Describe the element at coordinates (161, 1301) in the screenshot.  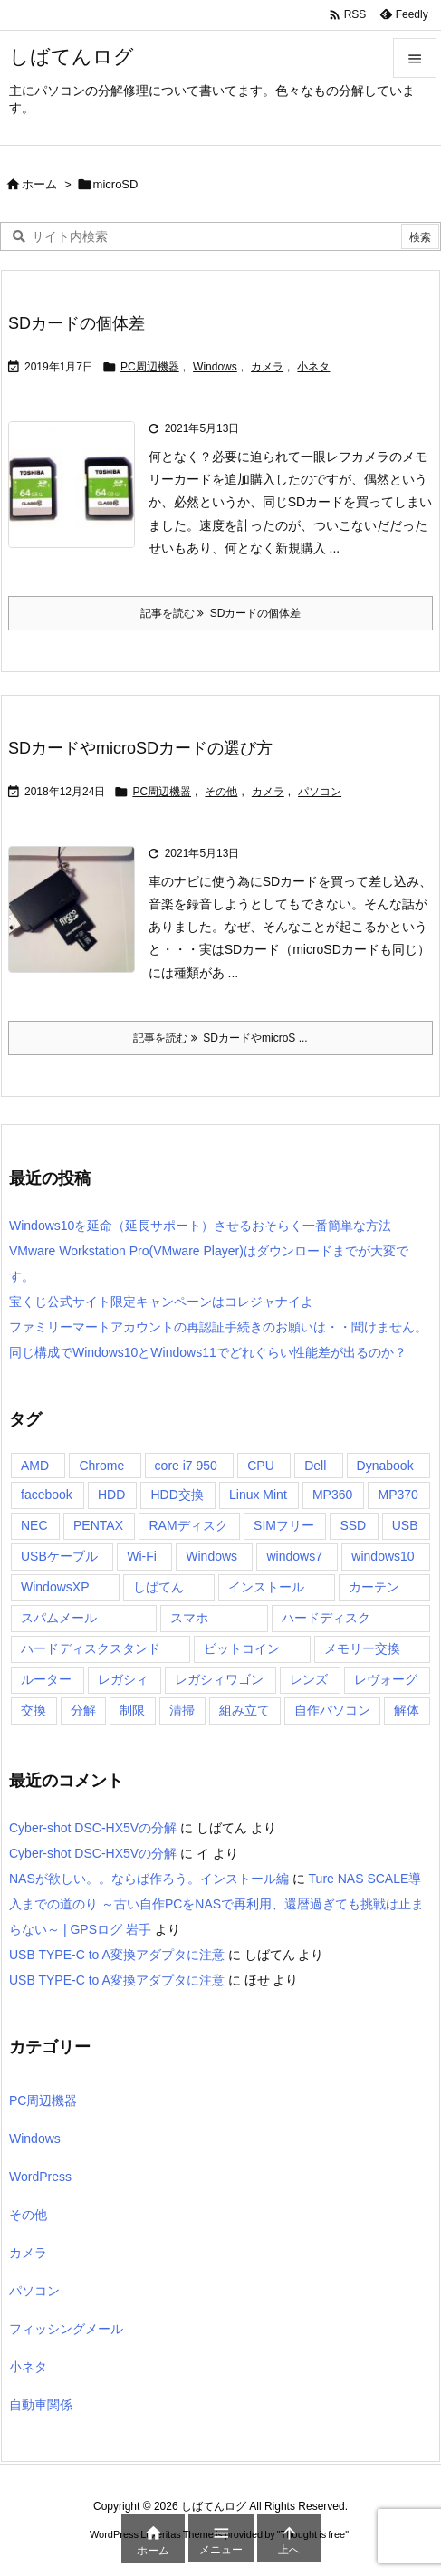
I see `宝くじ公式サイト限定キャンペーンはコレジャナイよ` at that location.